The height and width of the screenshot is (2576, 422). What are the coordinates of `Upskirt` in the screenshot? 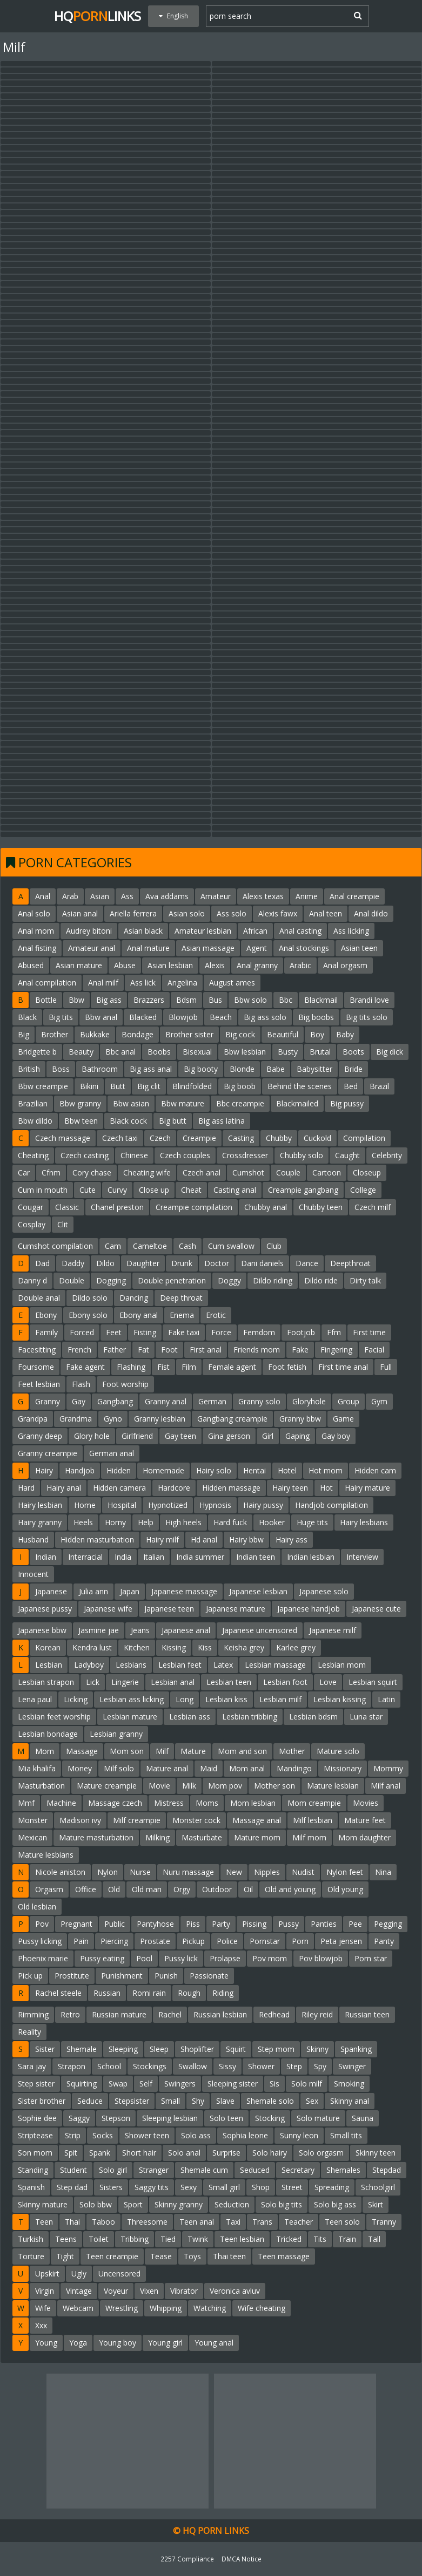 It's located at (47, 2273).